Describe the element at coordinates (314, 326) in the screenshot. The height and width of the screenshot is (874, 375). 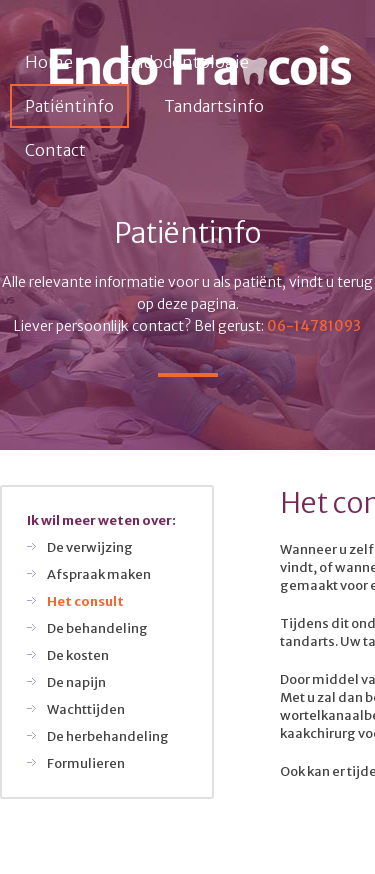
I see `06-14781093` at that location.